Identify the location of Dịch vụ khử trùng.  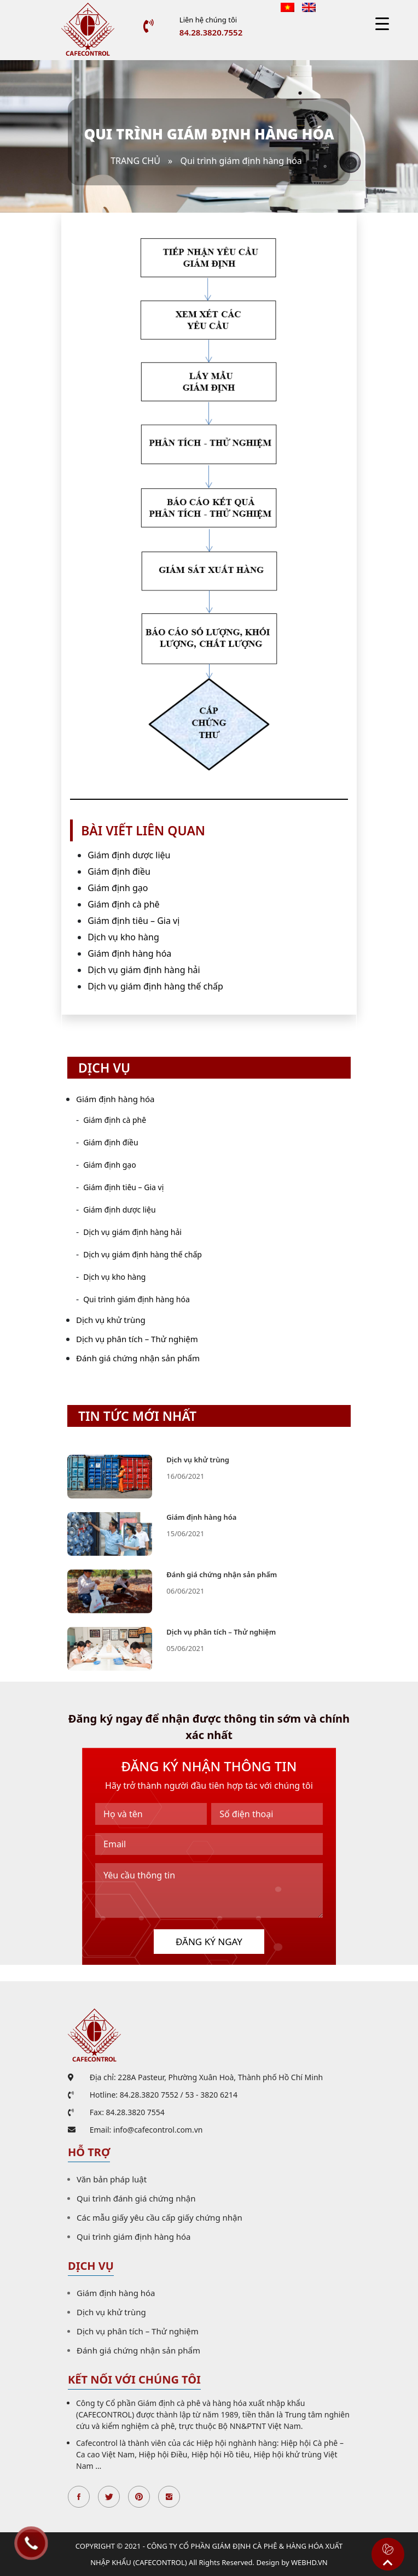
(111, 1319).